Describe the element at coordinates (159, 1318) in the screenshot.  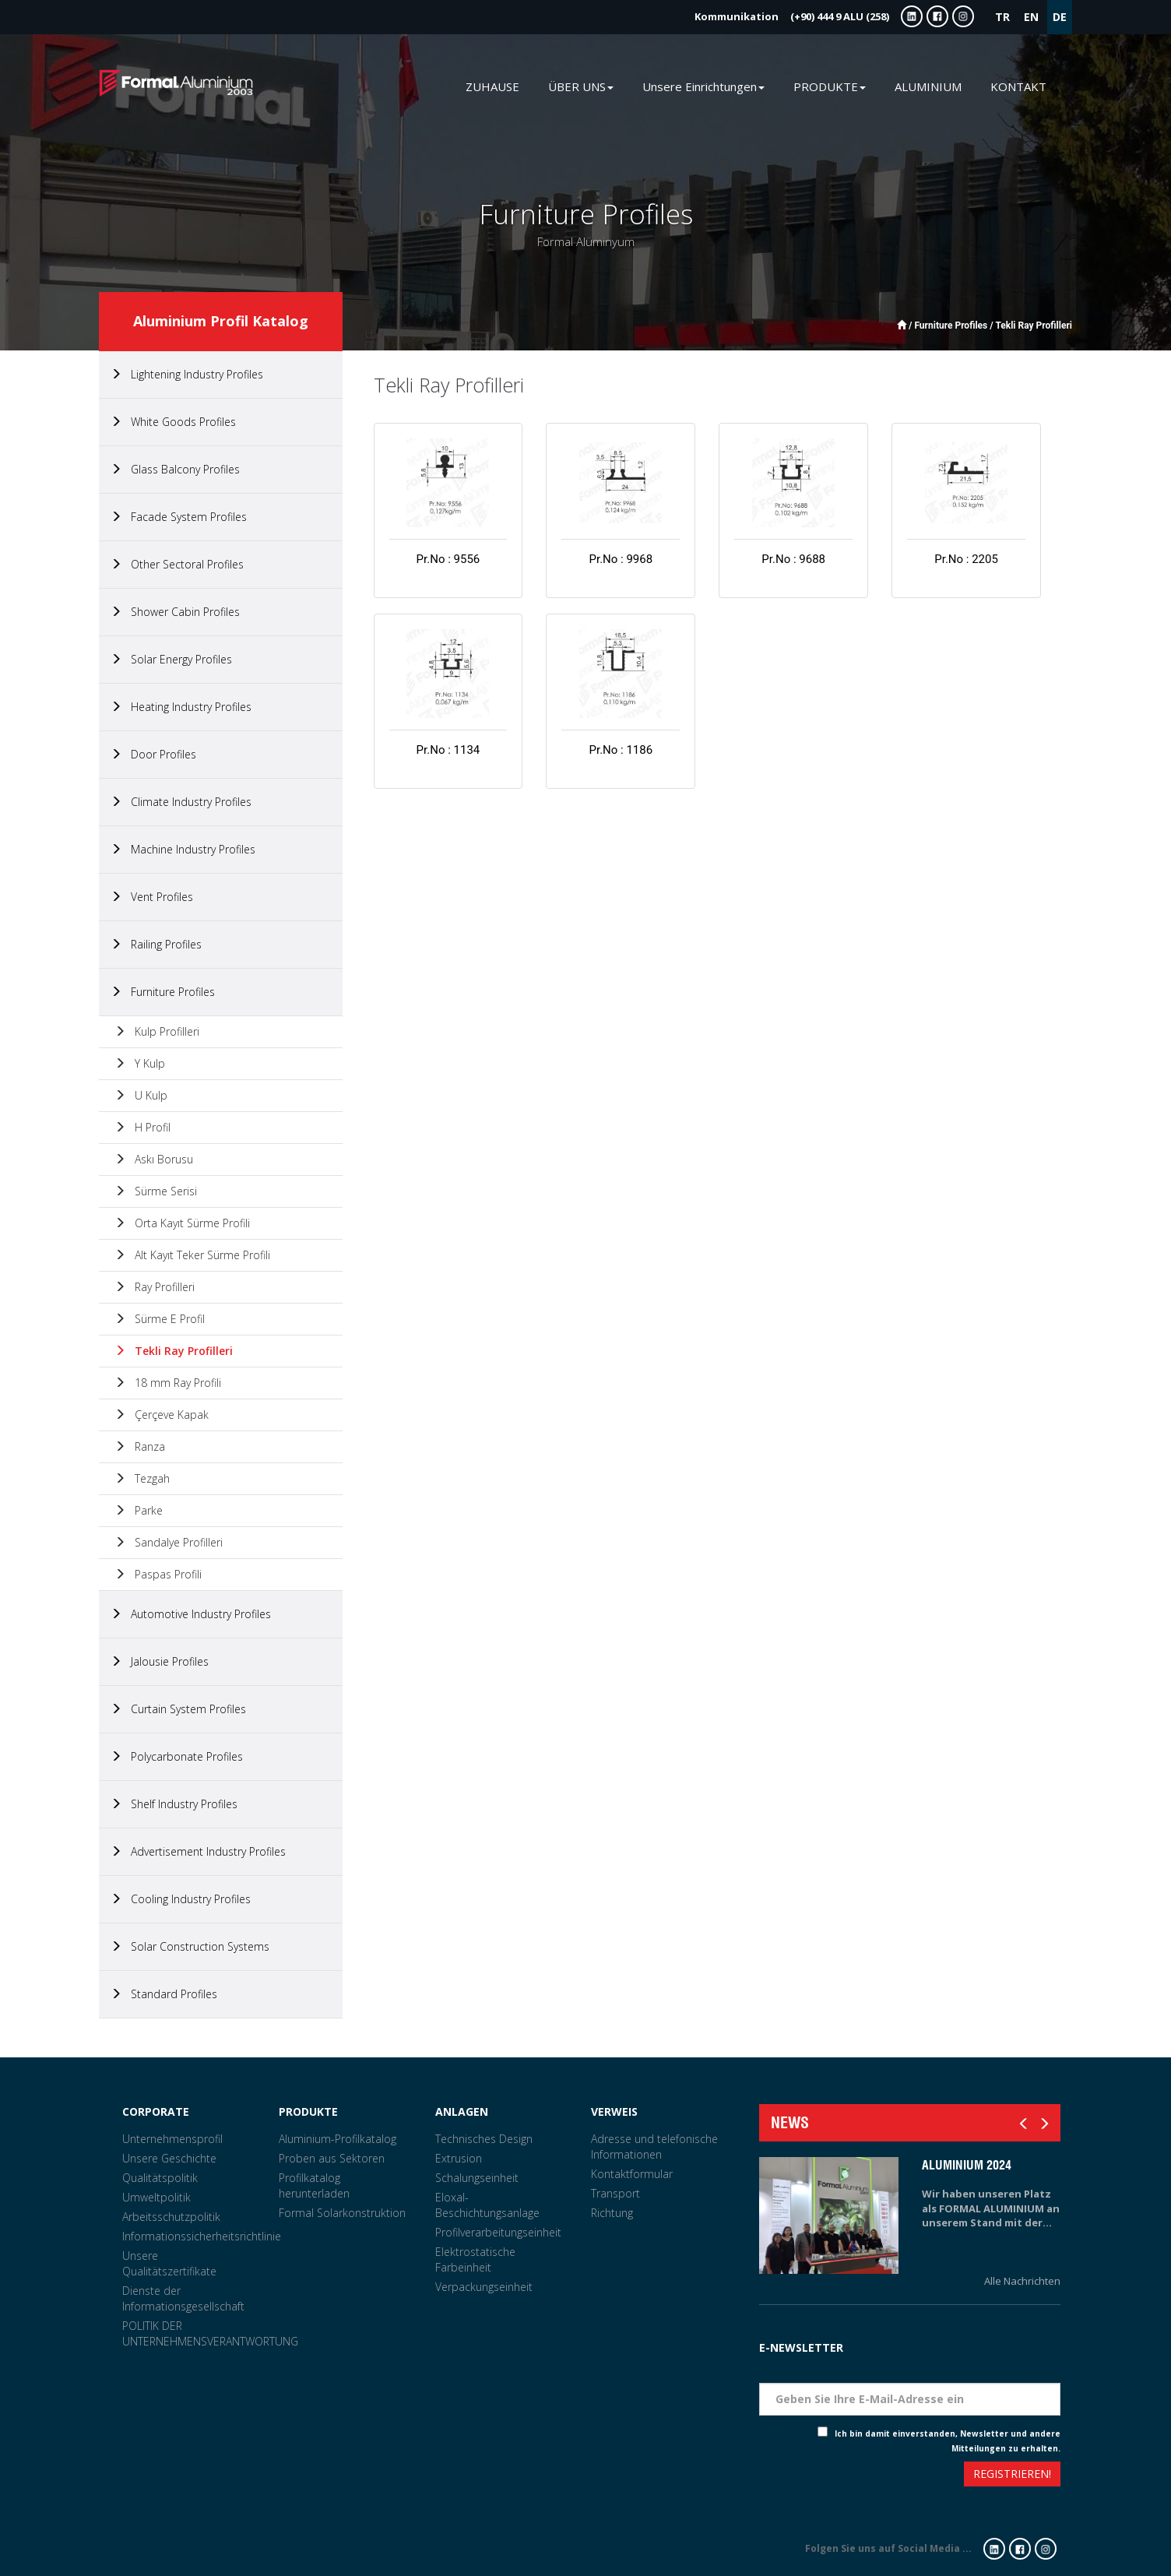
I see `Sürme E Profil` at that location.